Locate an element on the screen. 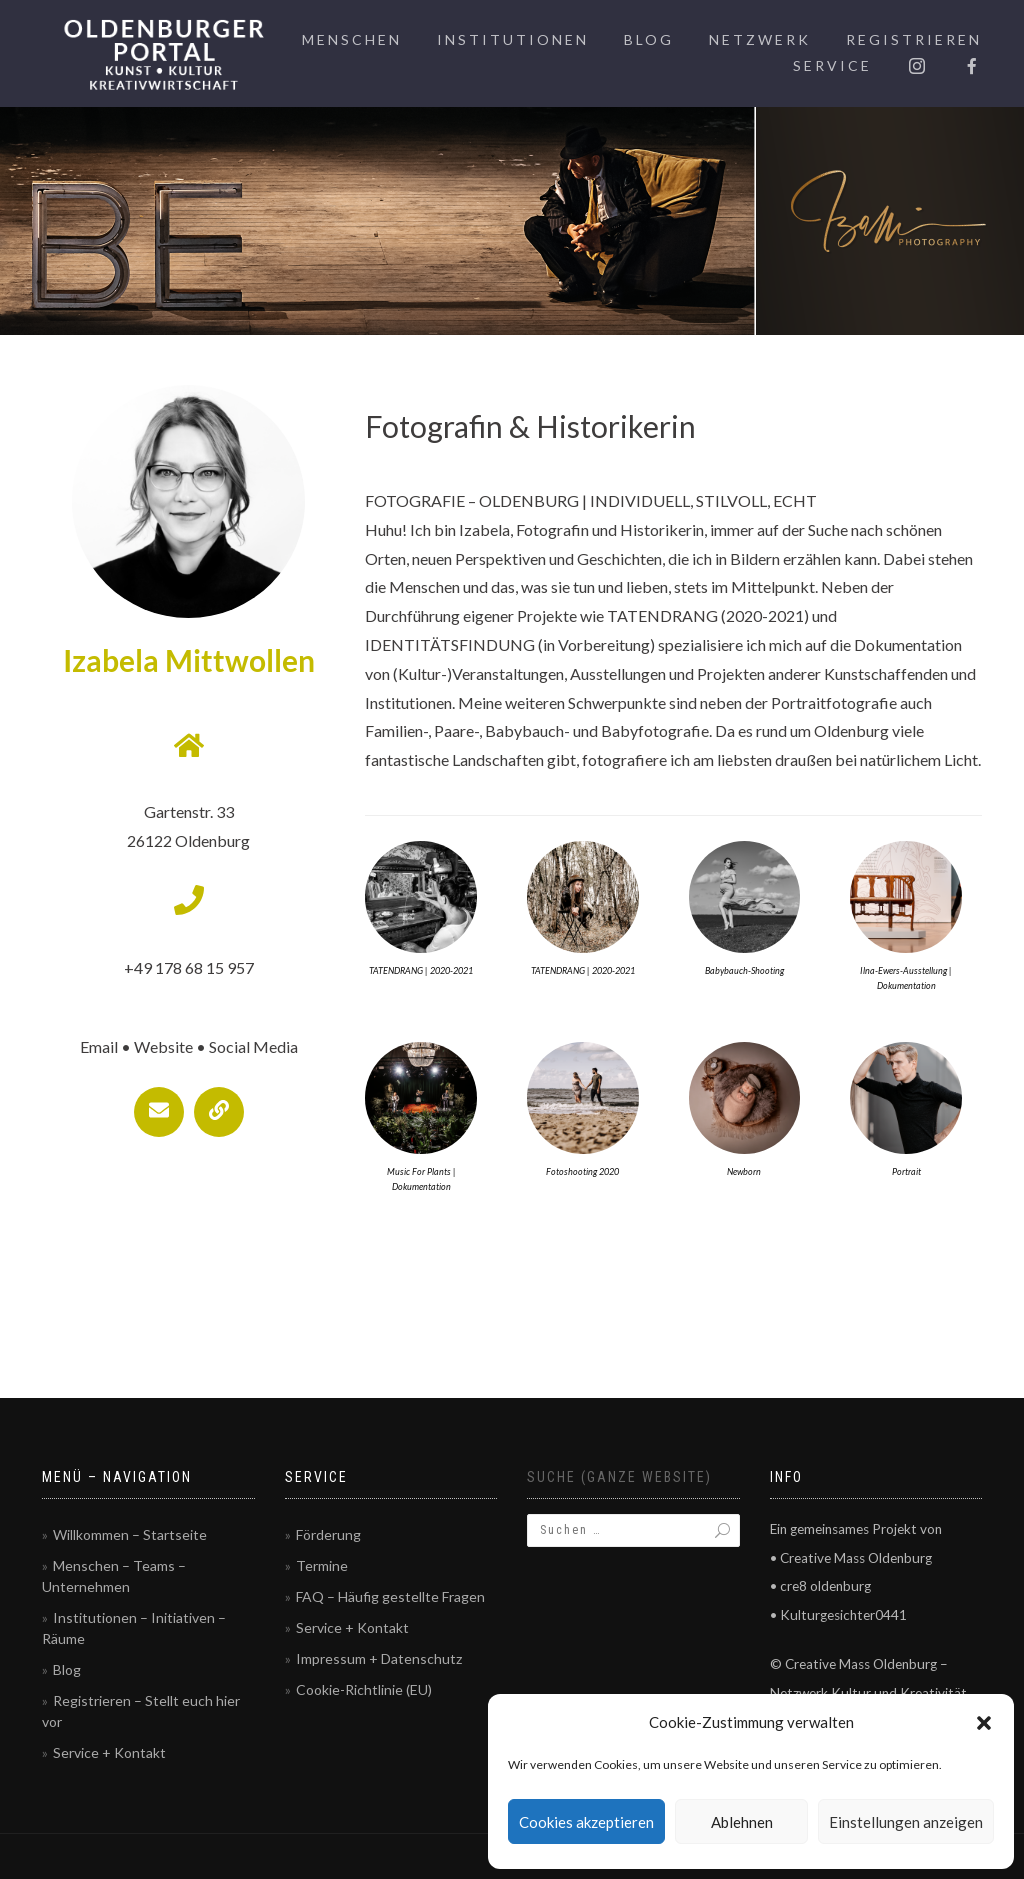 This screenshot has width=1024, height=1879. Registrieren is located at coordinates (914, 39).